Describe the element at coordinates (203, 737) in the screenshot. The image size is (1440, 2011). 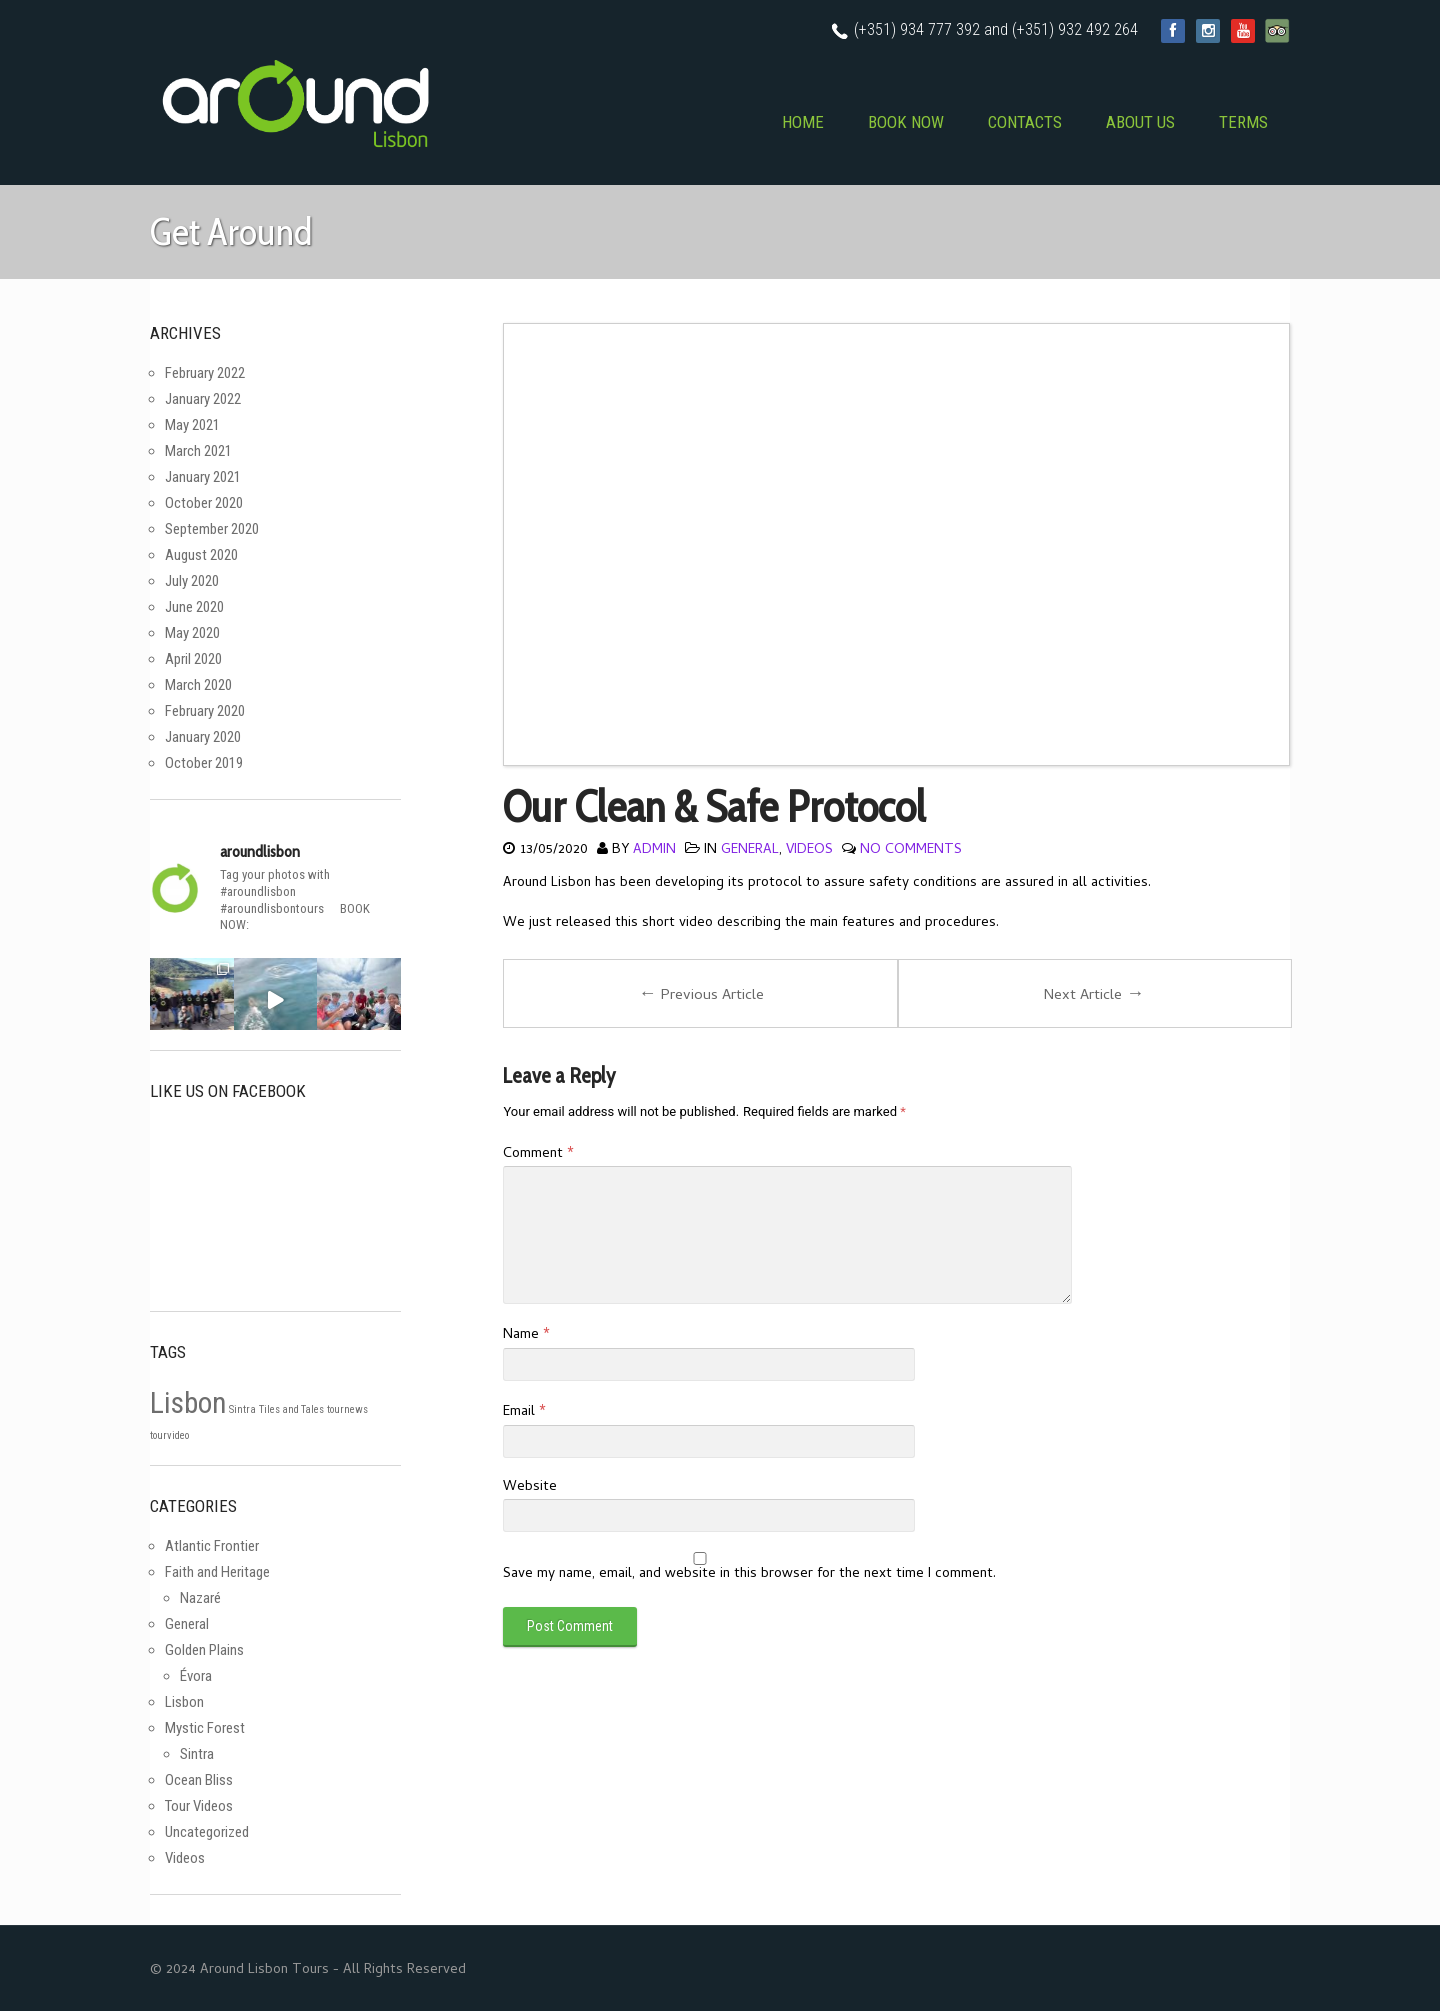
I see `January 2020` at that location.